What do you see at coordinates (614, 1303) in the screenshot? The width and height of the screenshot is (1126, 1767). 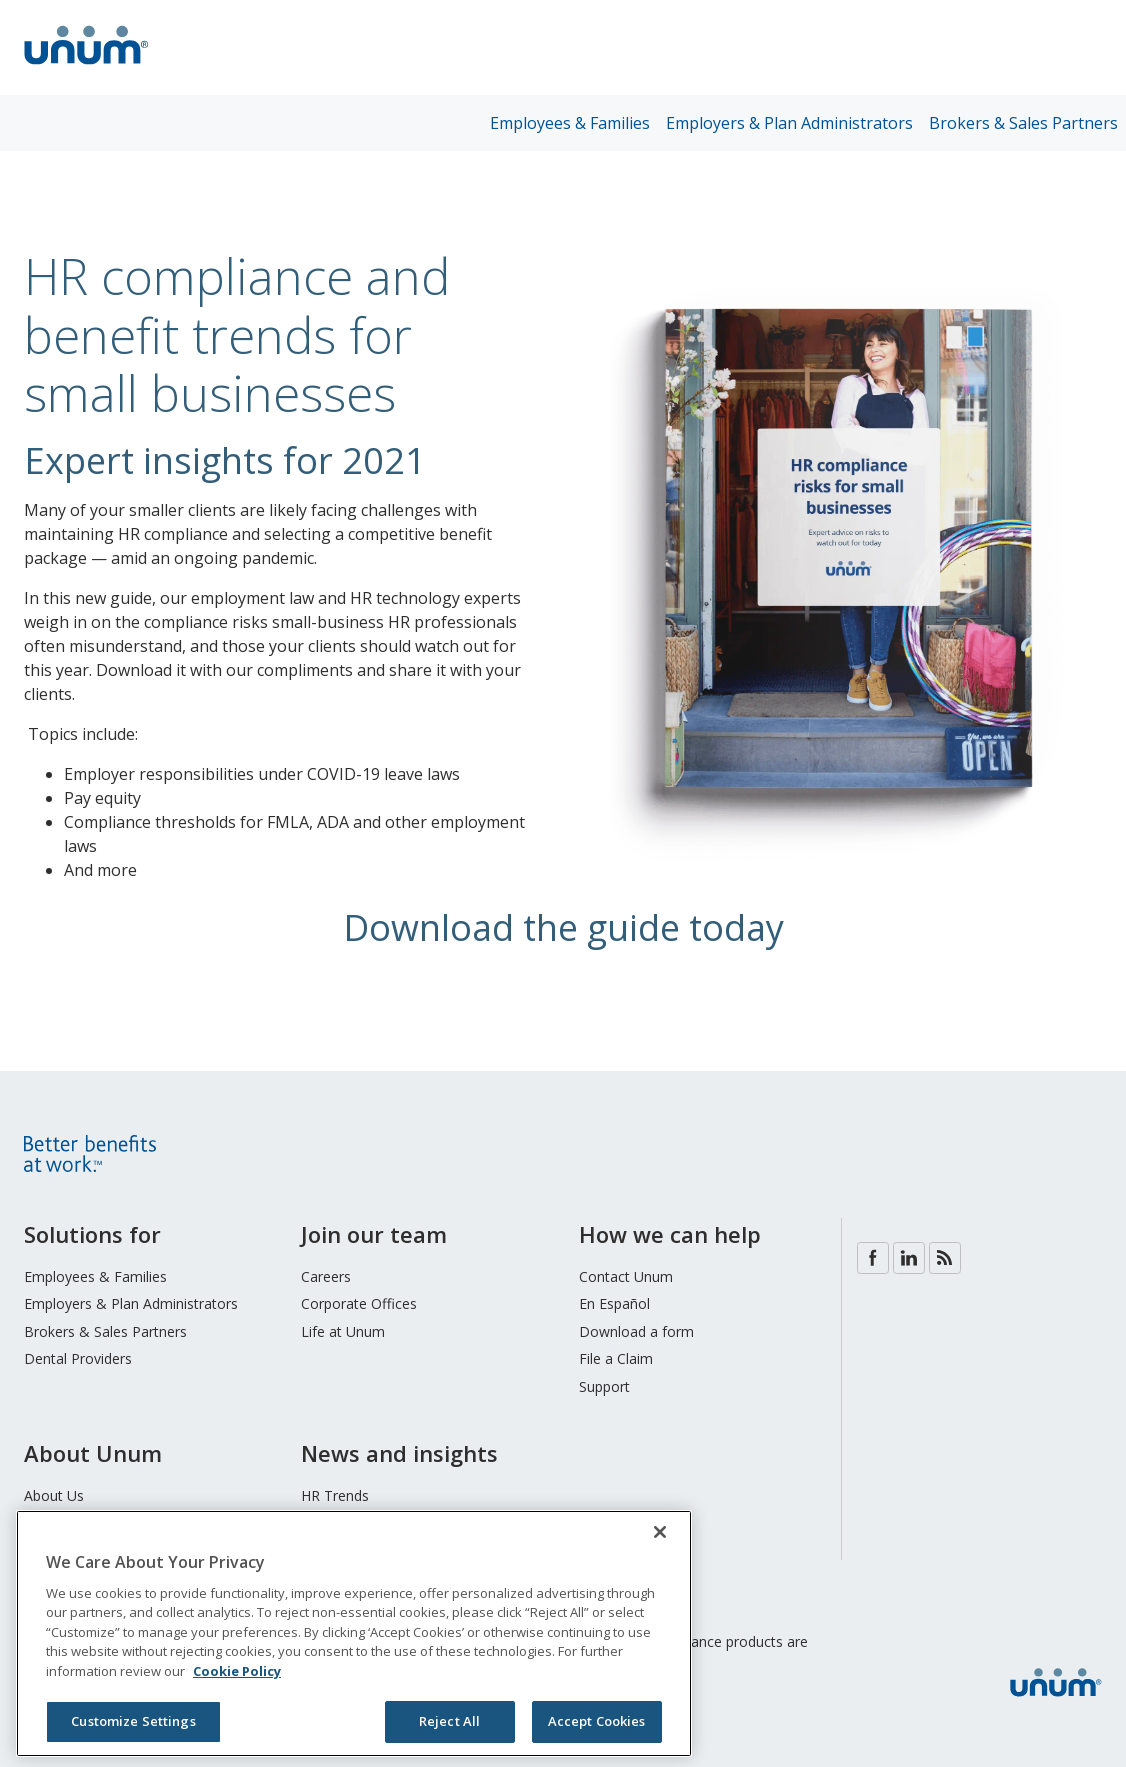 I see `En Español` at bounding box center [614, 1303].